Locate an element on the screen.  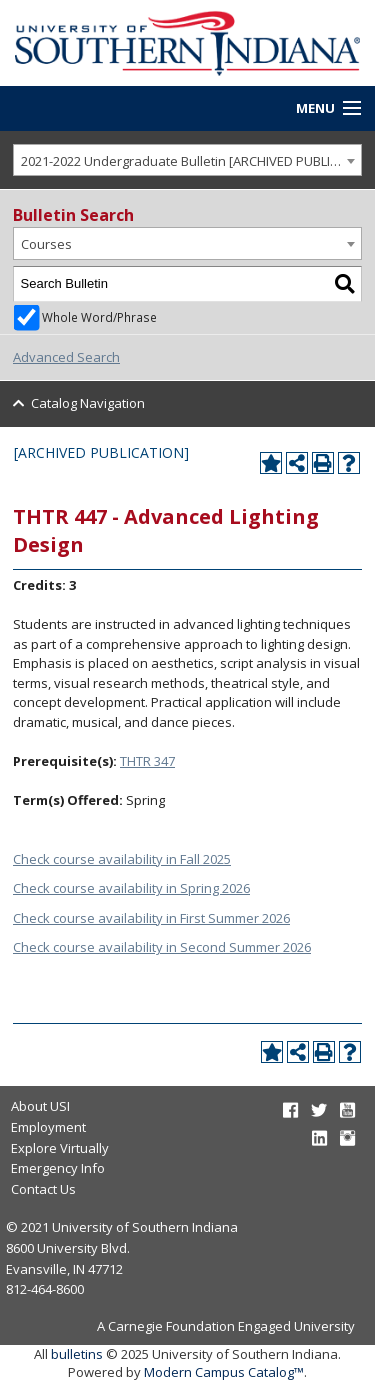
[combobox] is located at coordinates (187, 160).